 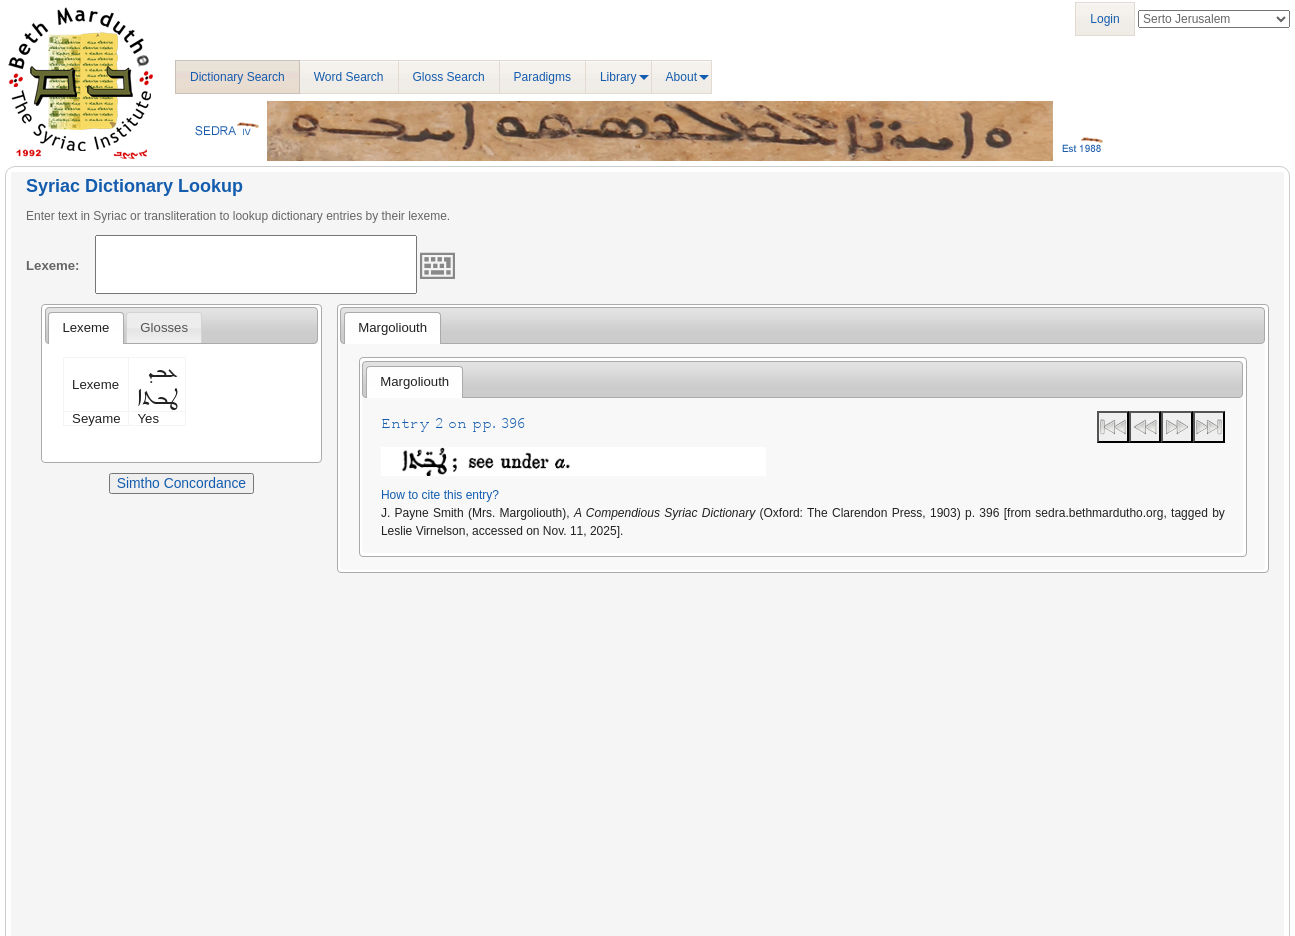 I want to click on Login, so click(x=1104, y=19).